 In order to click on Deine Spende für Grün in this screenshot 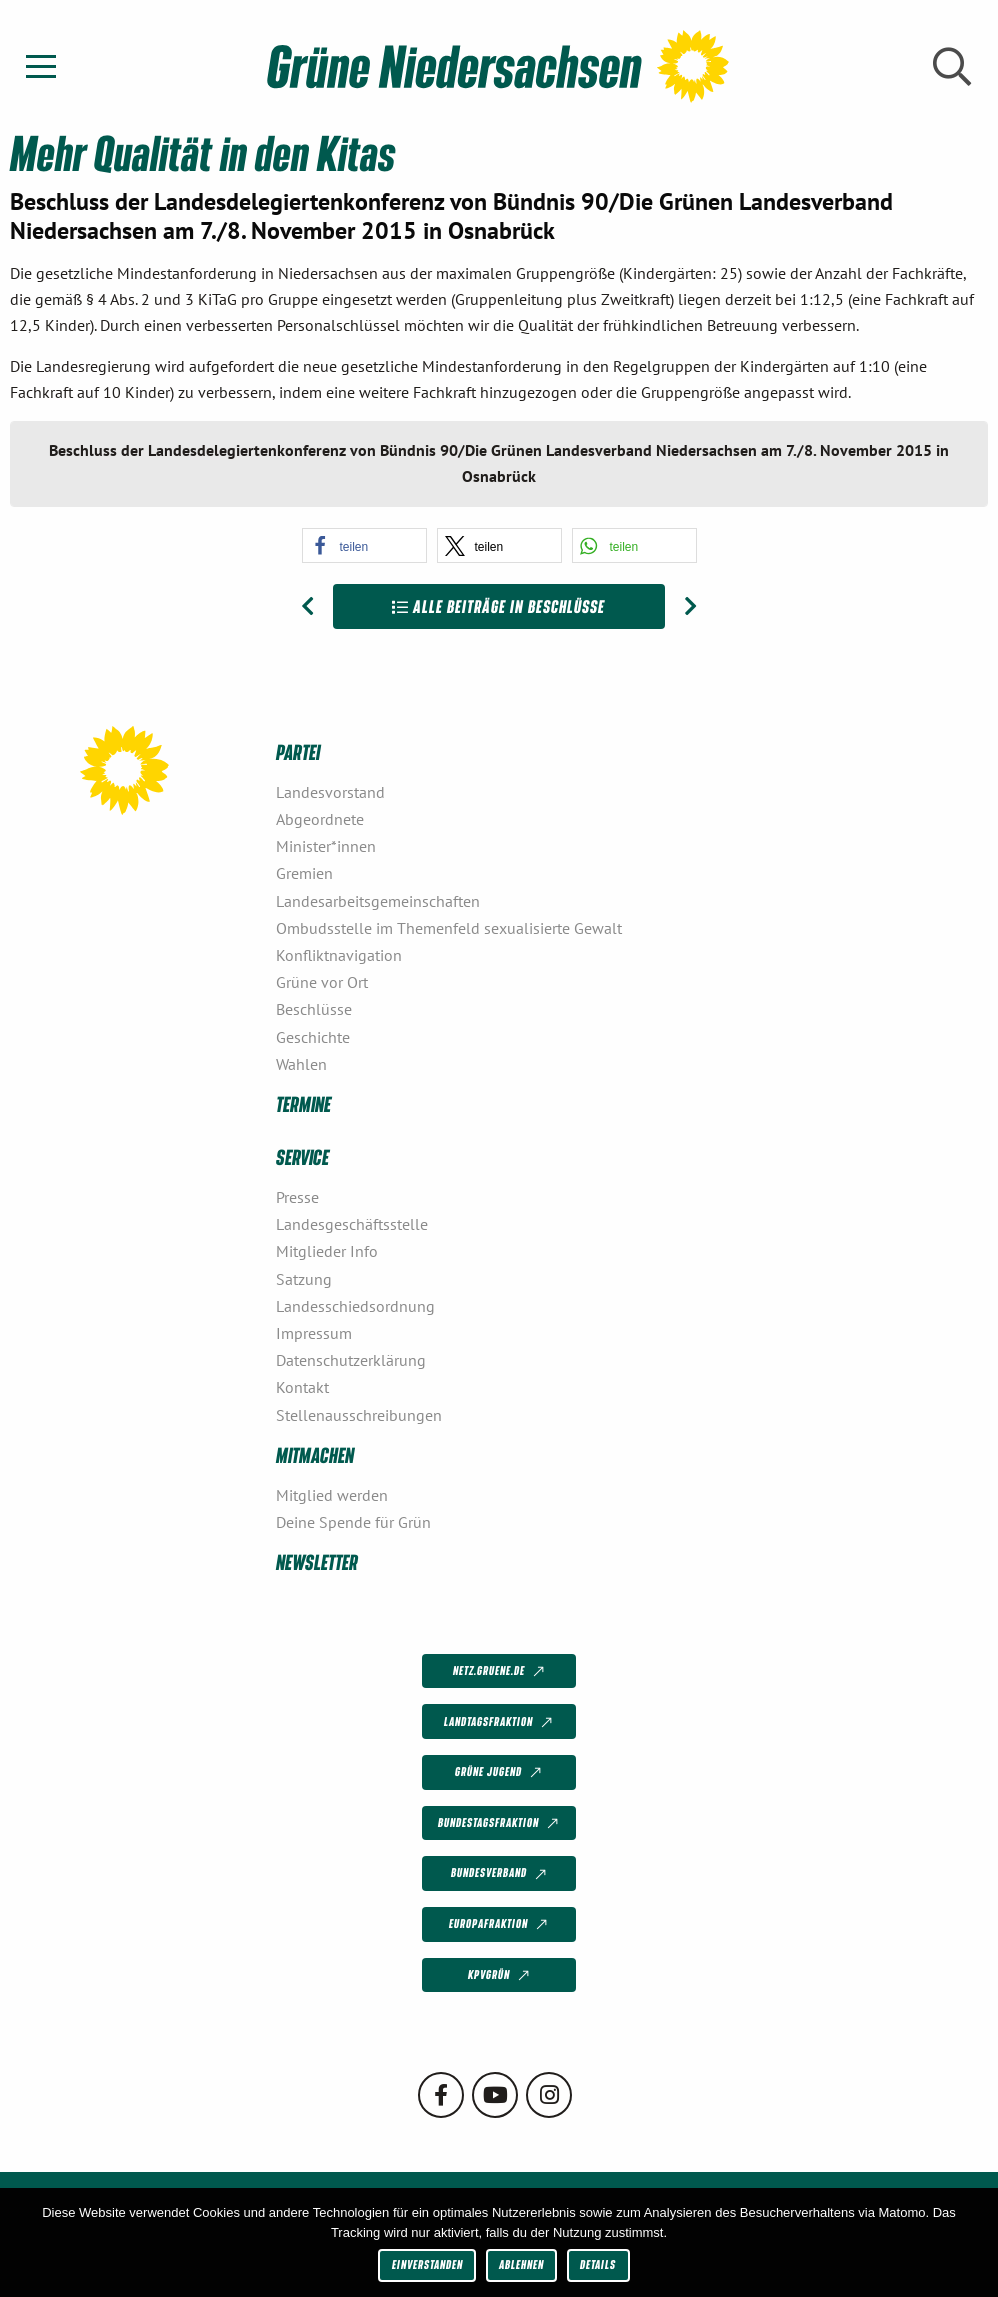, I will do `click(353, 1522)`.